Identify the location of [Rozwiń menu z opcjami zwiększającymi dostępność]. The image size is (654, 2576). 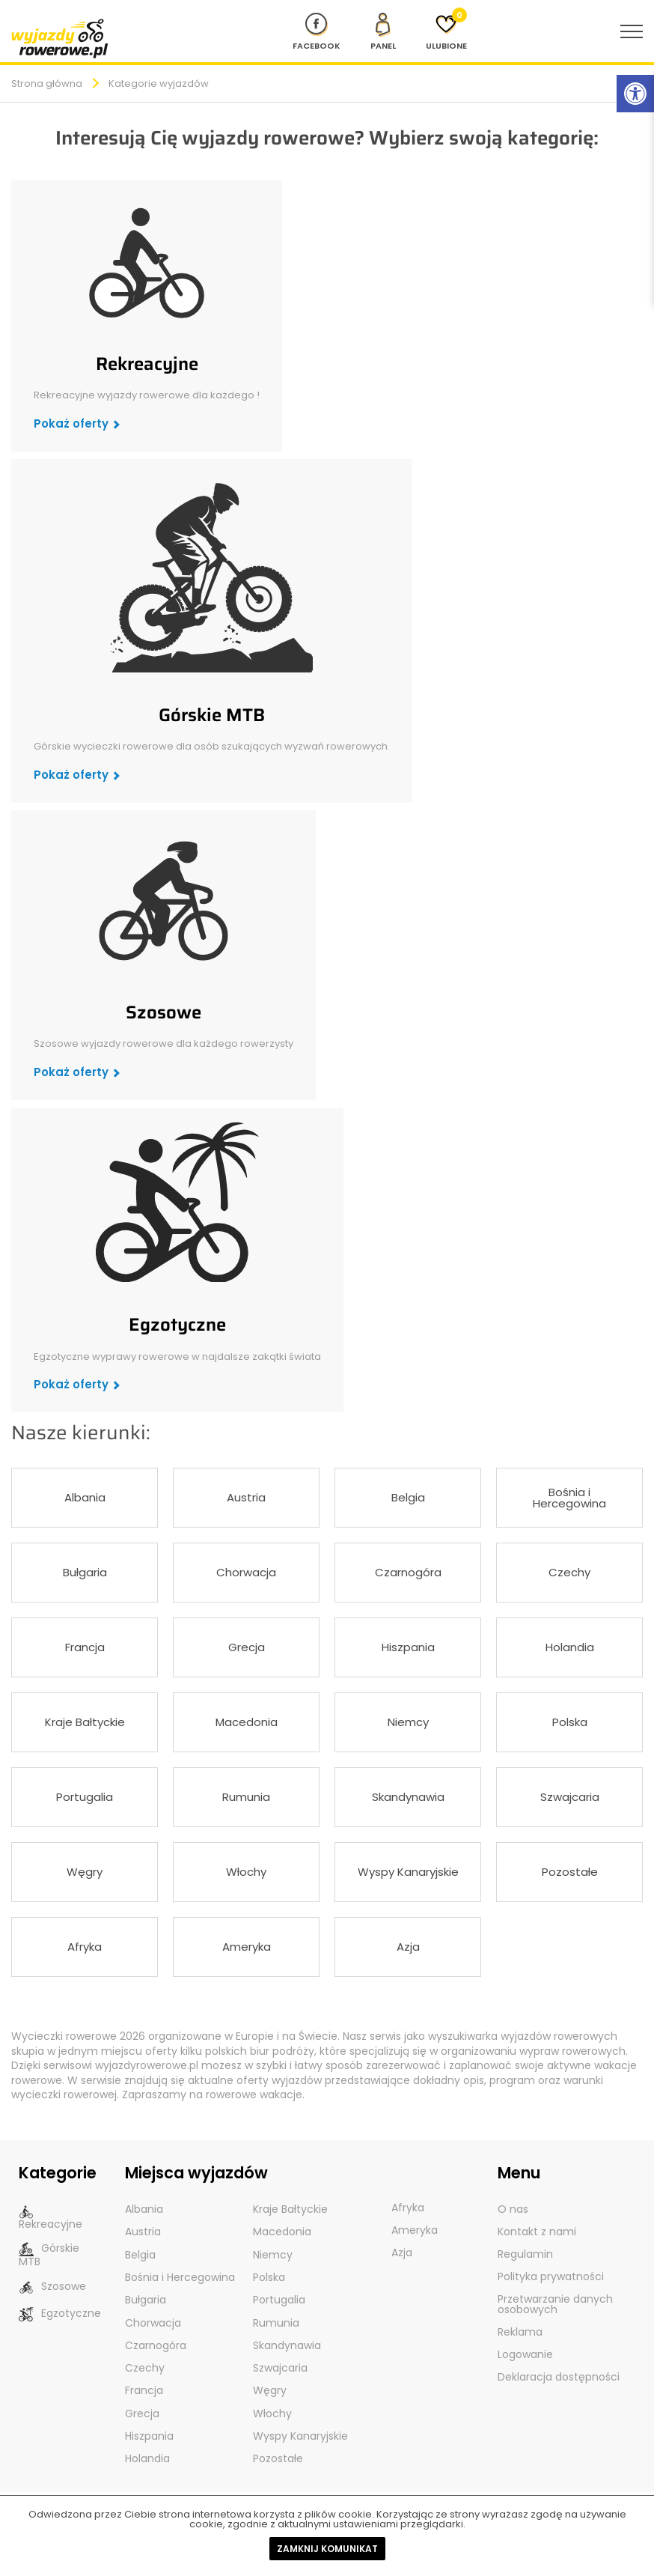
(635, 93).